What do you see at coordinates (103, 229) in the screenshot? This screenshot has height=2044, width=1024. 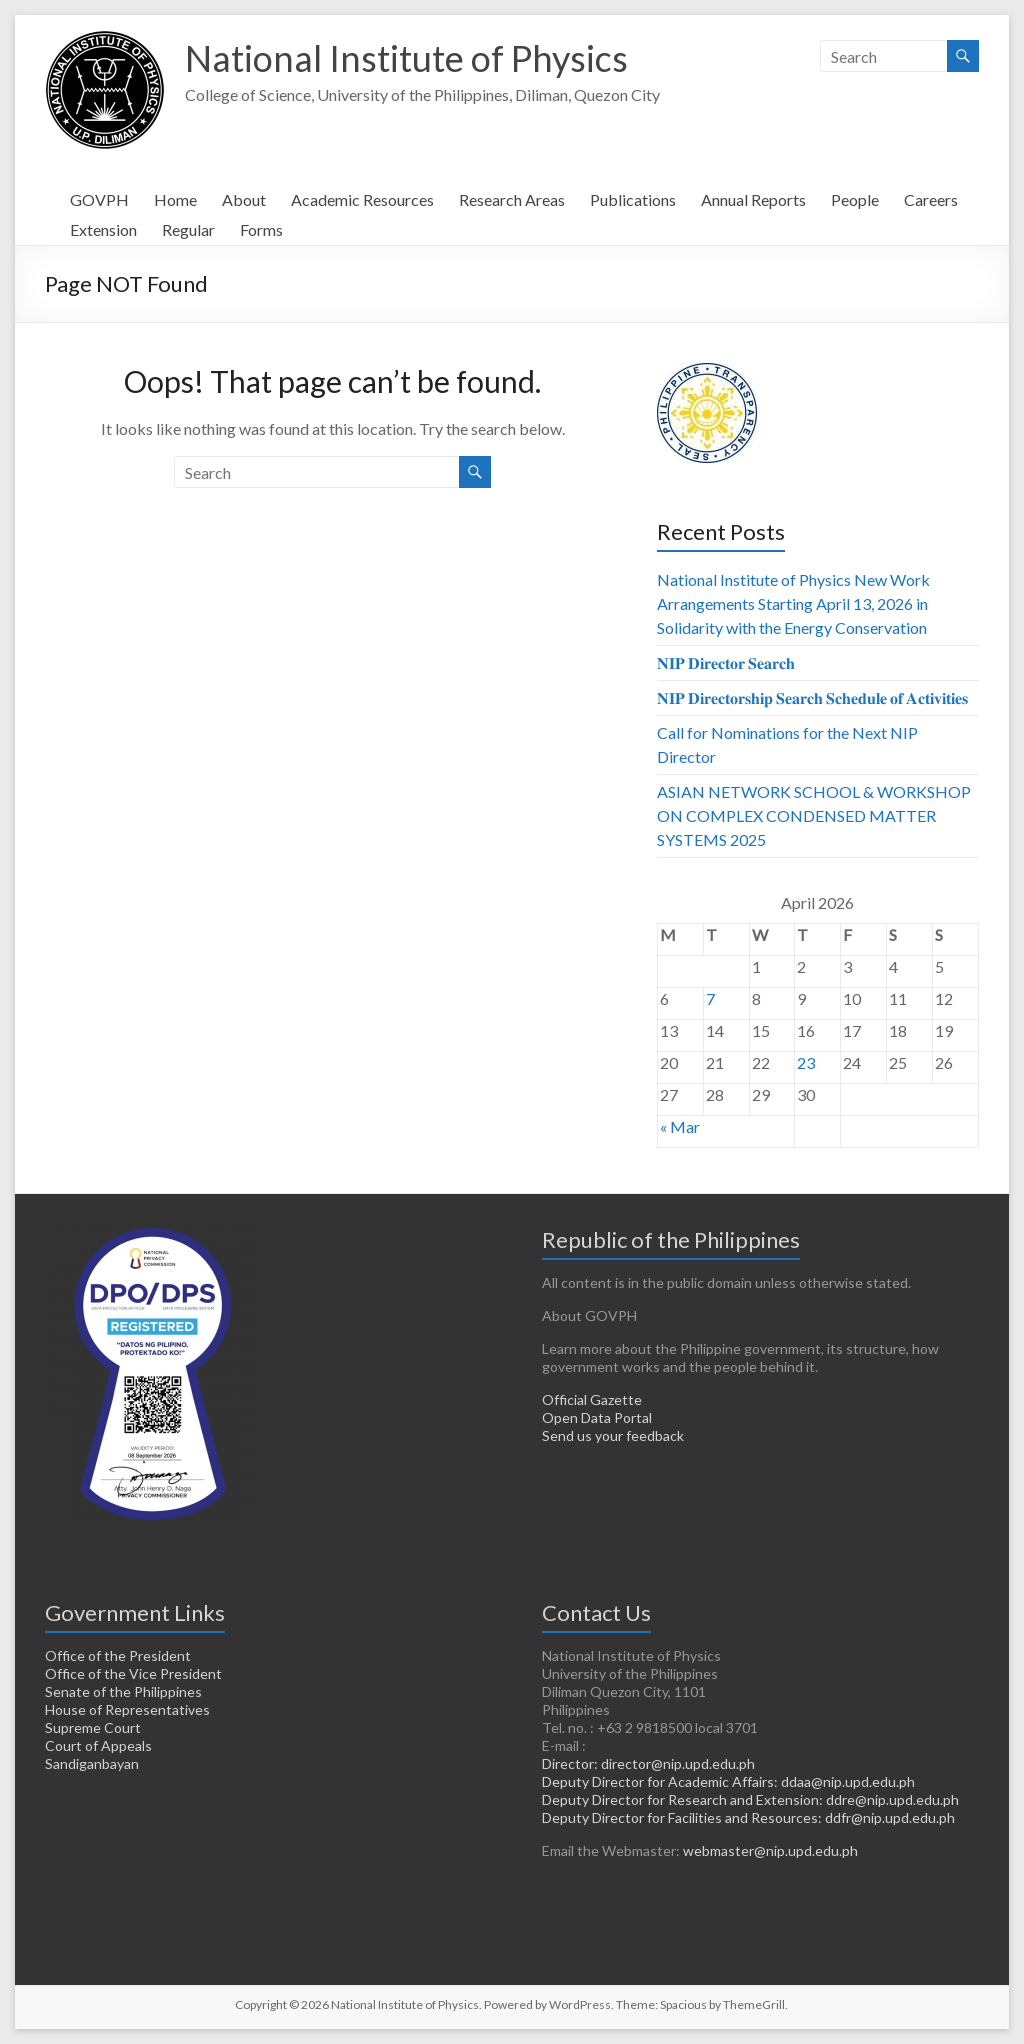 I see `Extension` at bounding box center [103, 229].